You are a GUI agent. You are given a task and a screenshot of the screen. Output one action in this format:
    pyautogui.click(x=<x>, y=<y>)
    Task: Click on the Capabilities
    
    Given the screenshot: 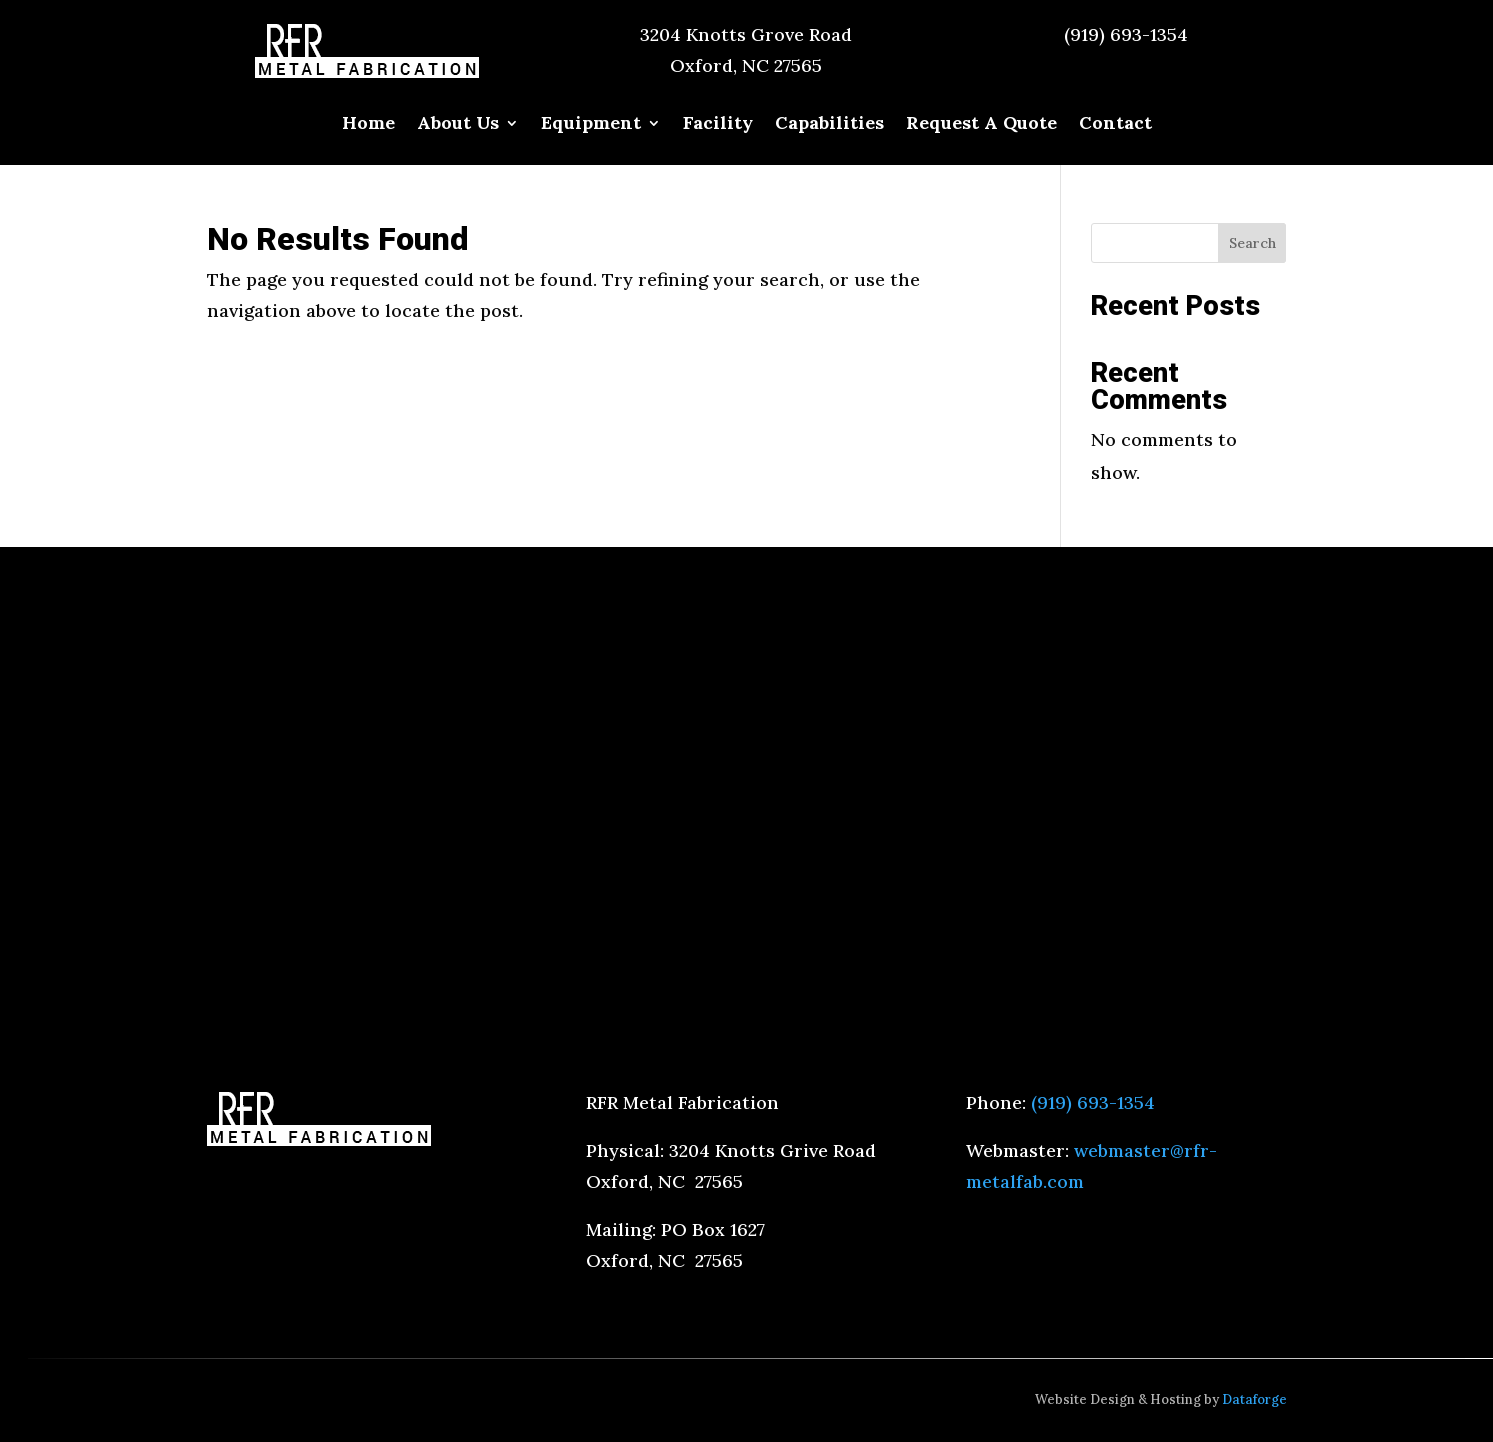 What is the action you would take?
    pyautogui.click(x=829, y=125)
    